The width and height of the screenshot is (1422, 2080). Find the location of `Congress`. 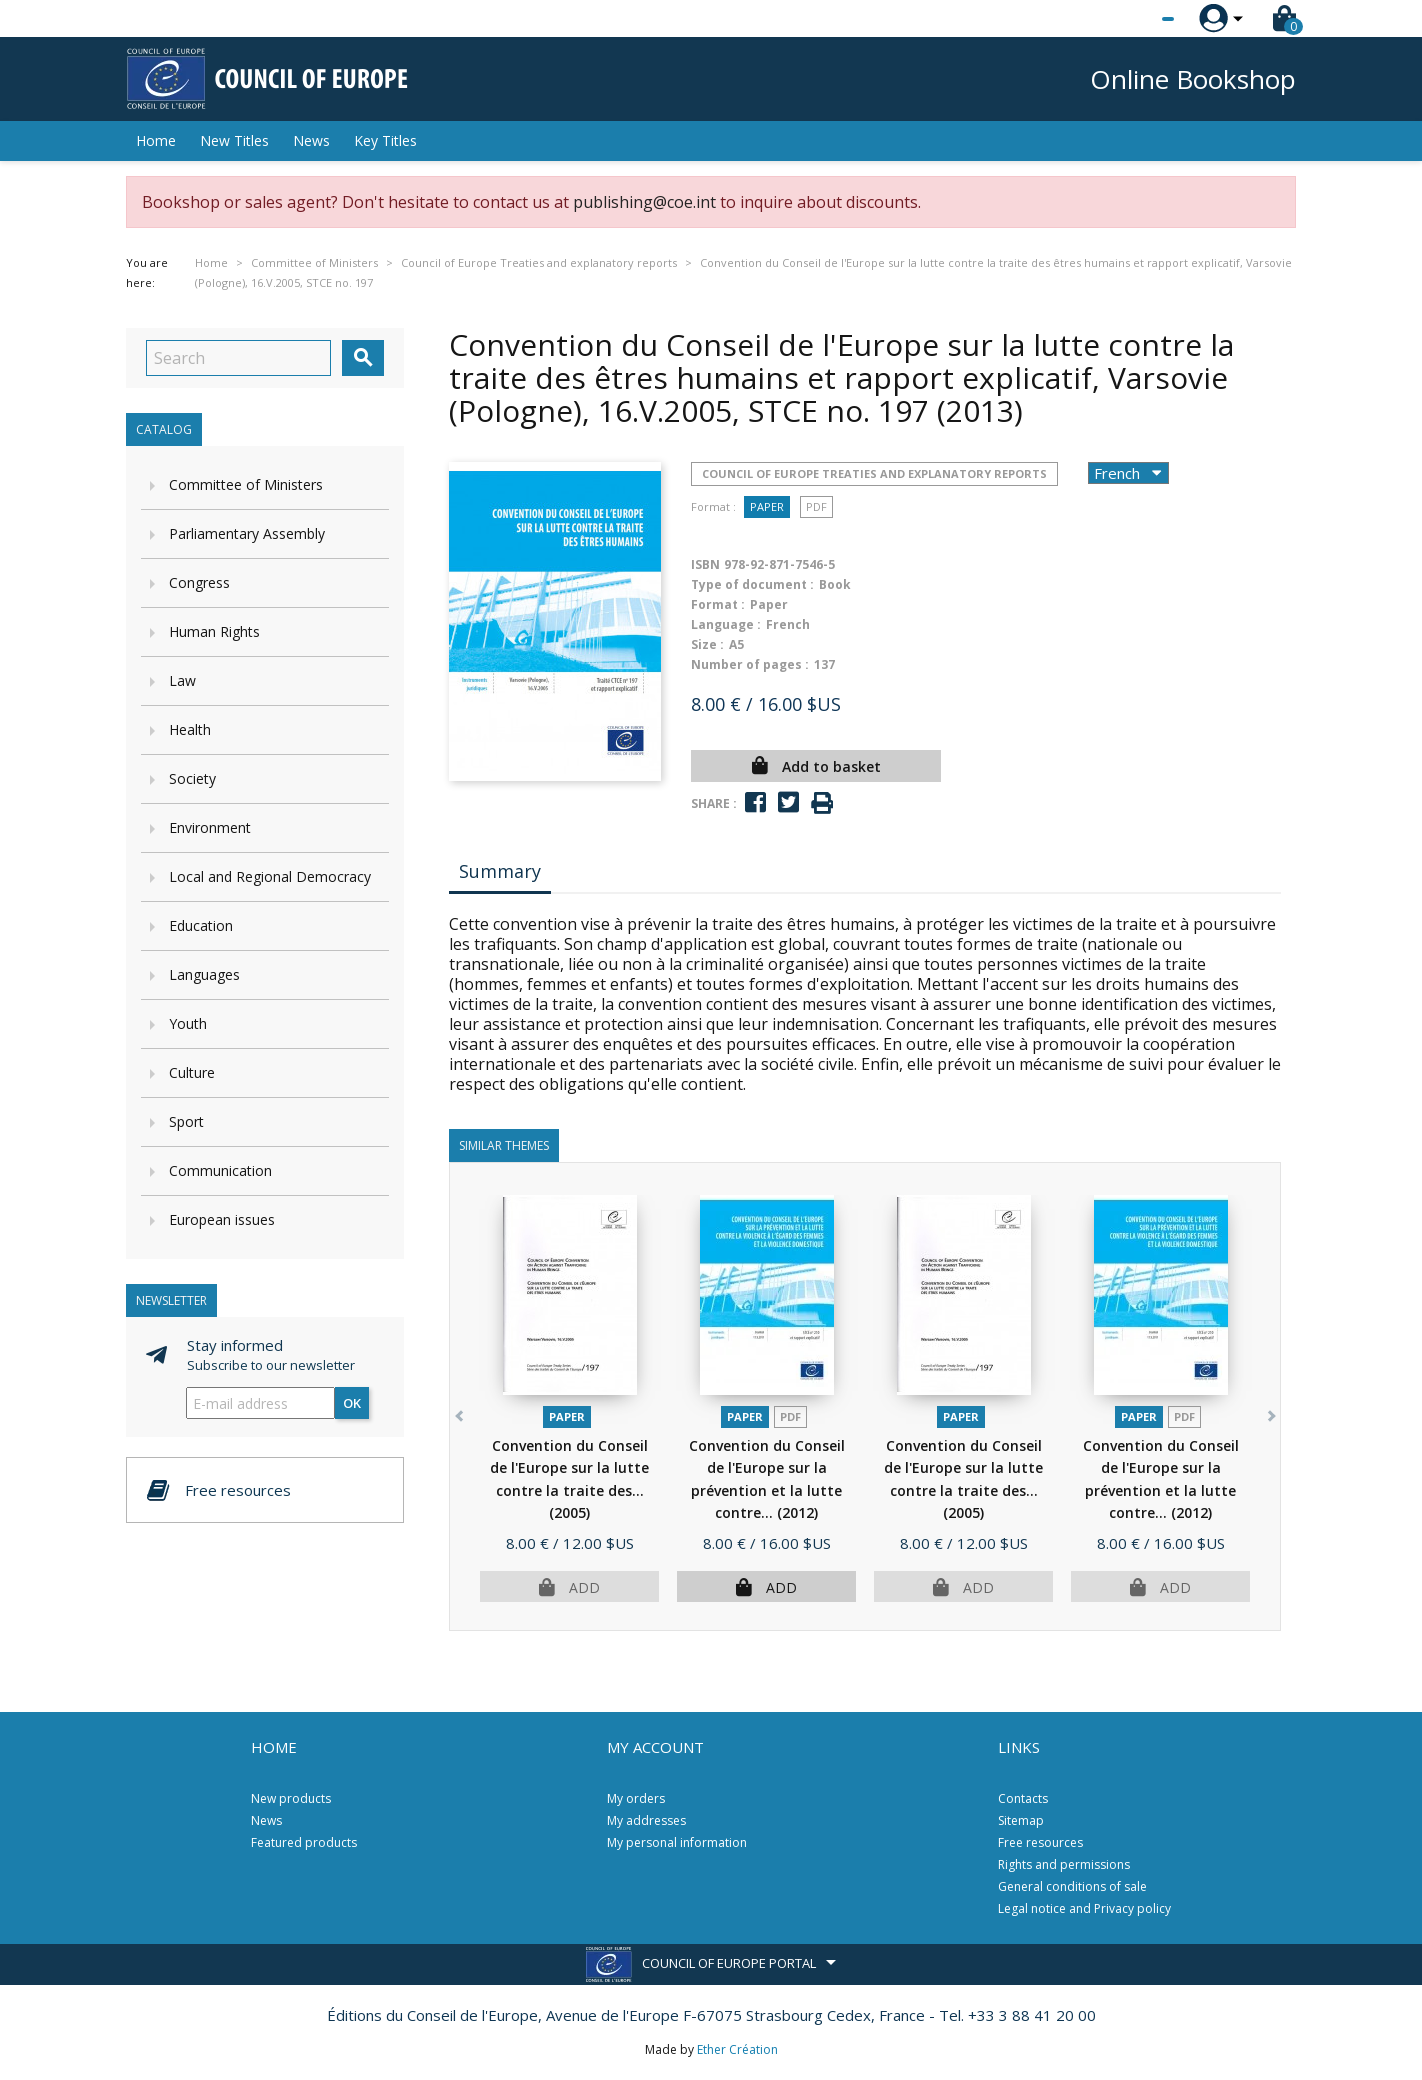

Congress is located at coordinates (199, 582).